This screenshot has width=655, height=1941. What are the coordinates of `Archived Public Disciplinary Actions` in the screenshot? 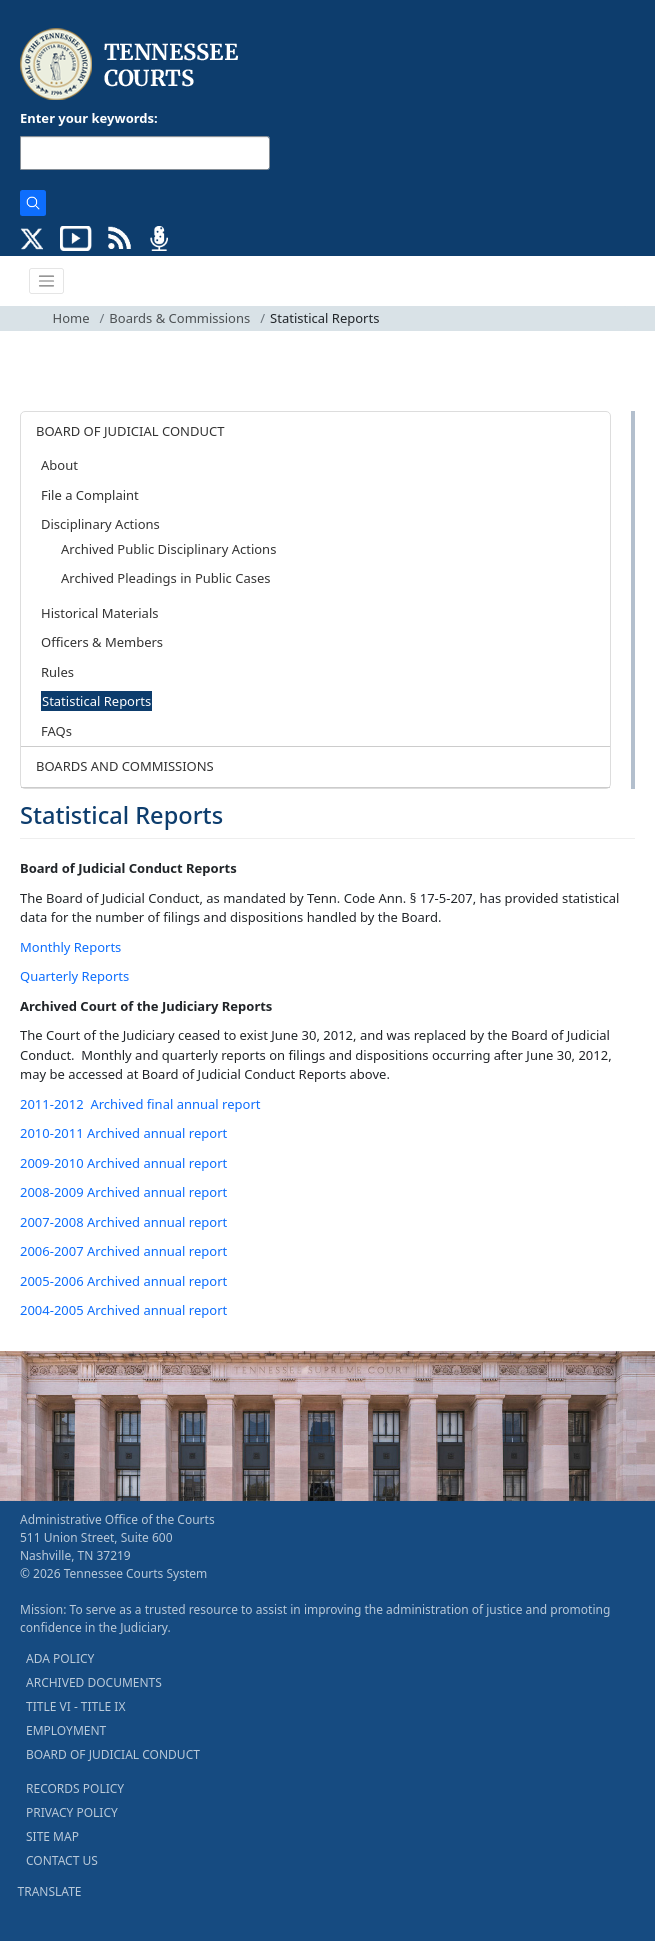 It's located at (168, 549).